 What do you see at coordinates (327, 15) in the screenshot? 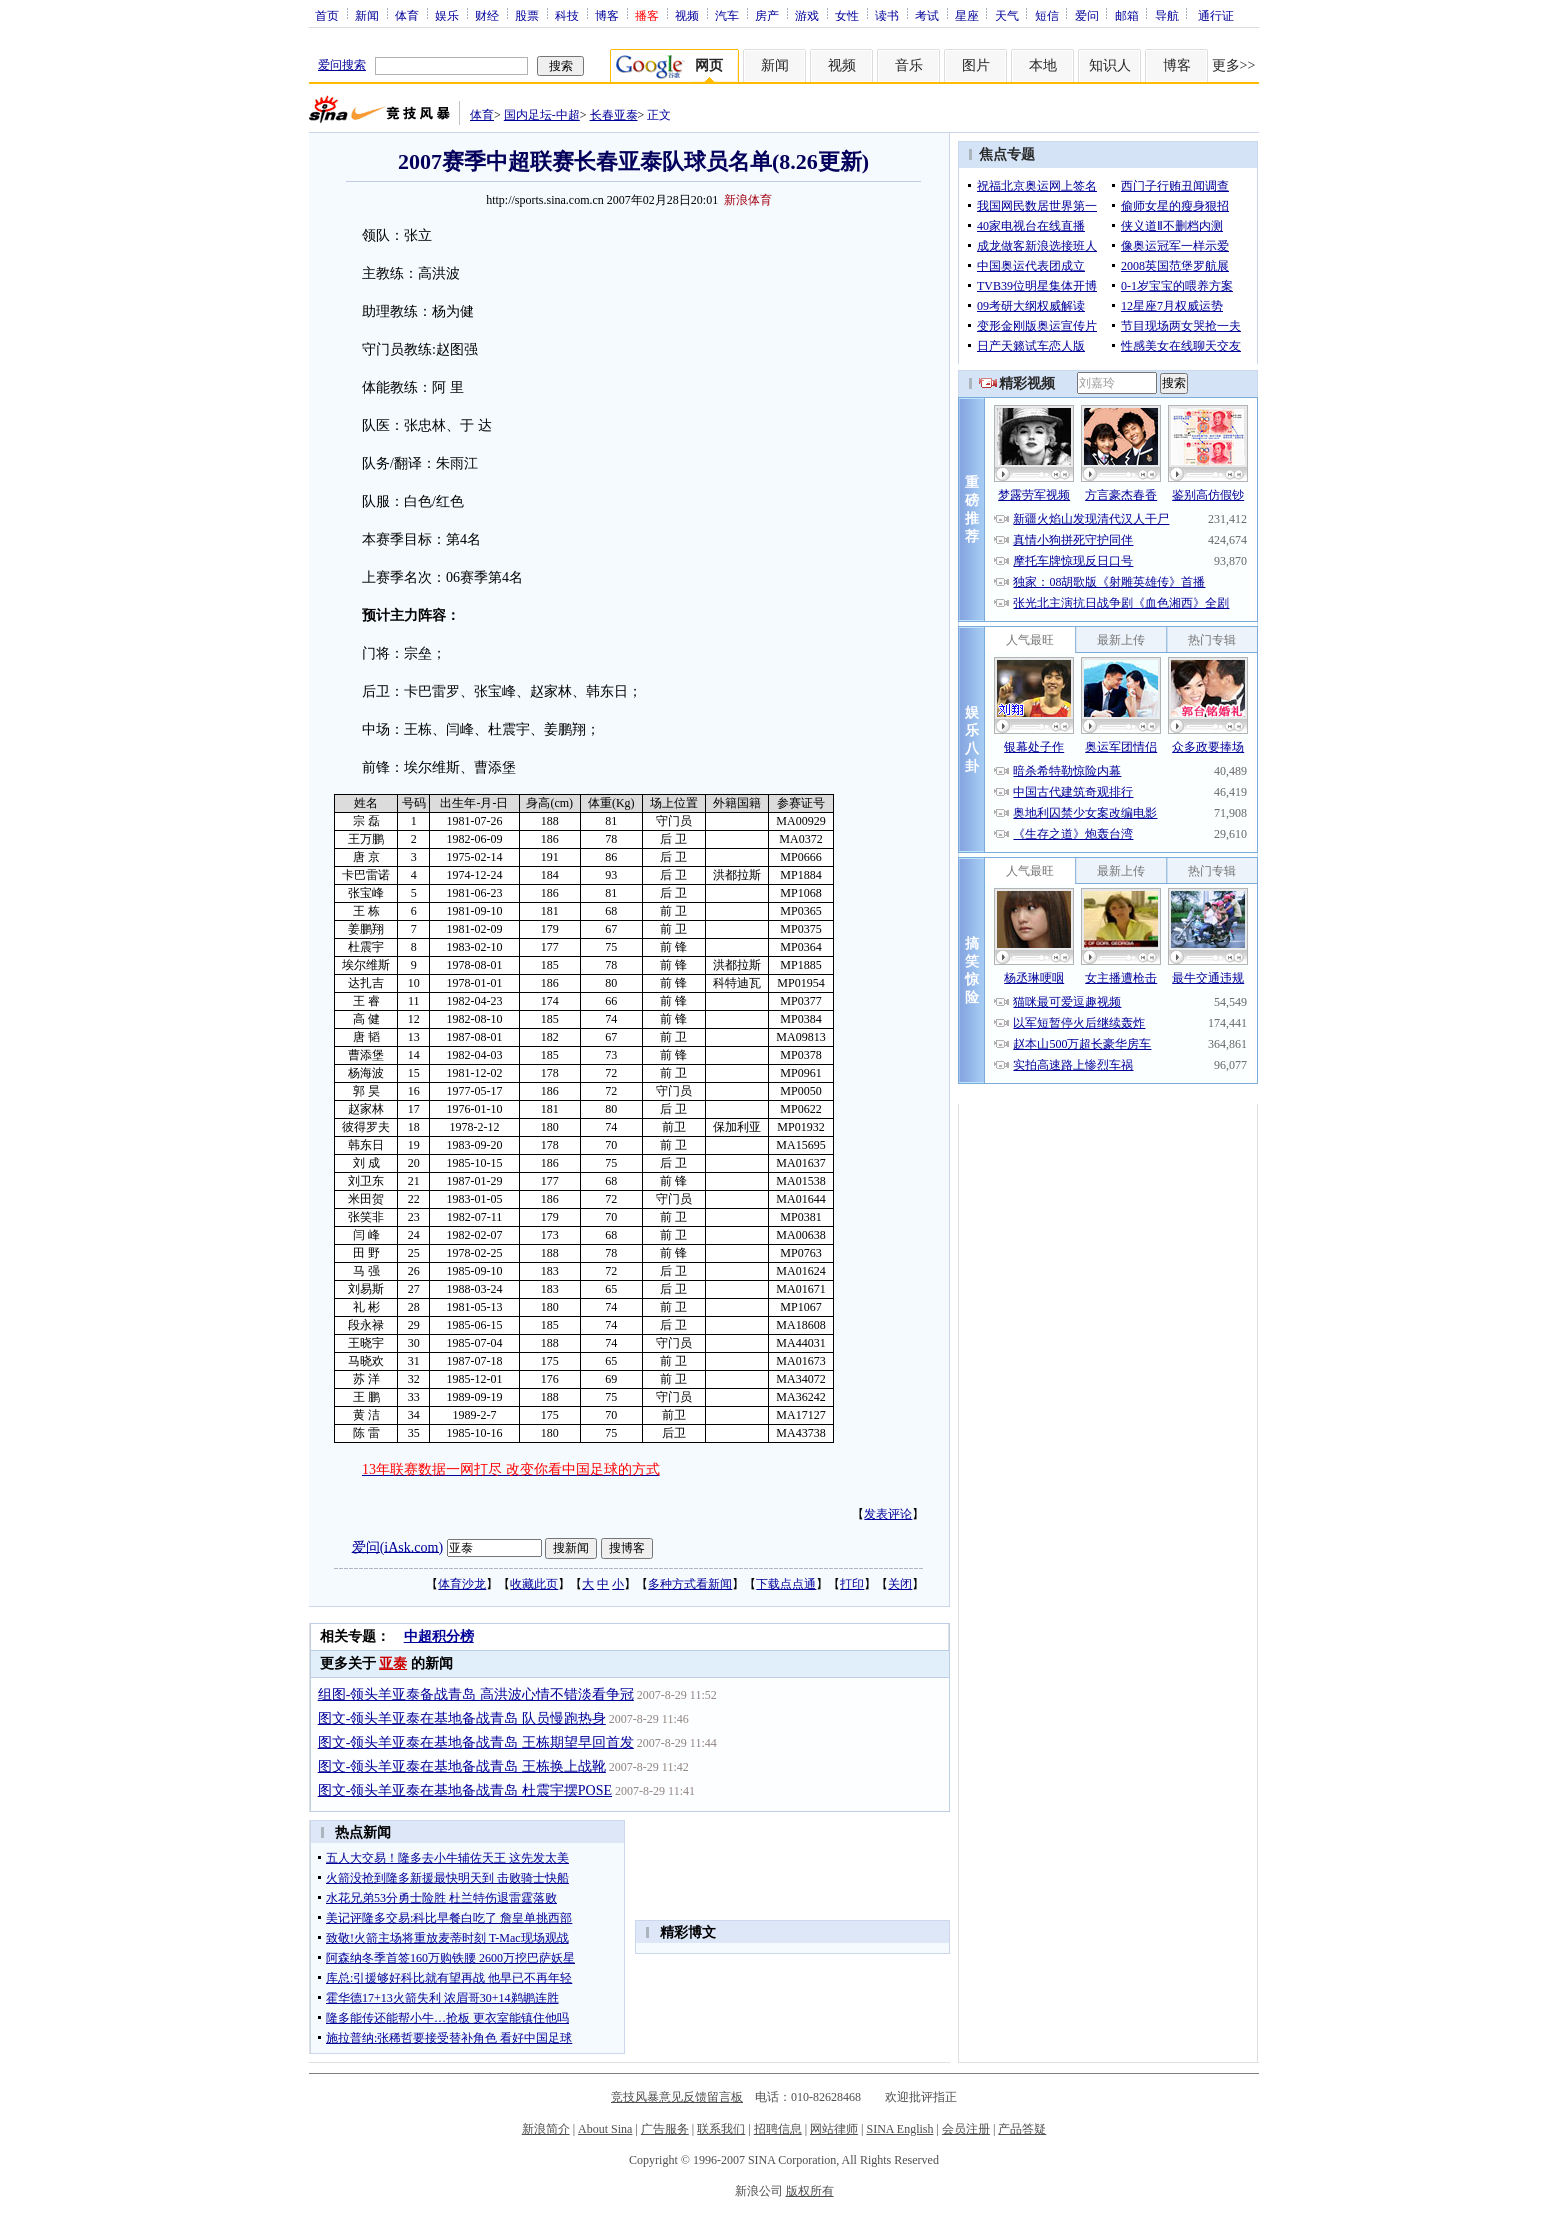
I see `首页` at bounding box center [327, 15].